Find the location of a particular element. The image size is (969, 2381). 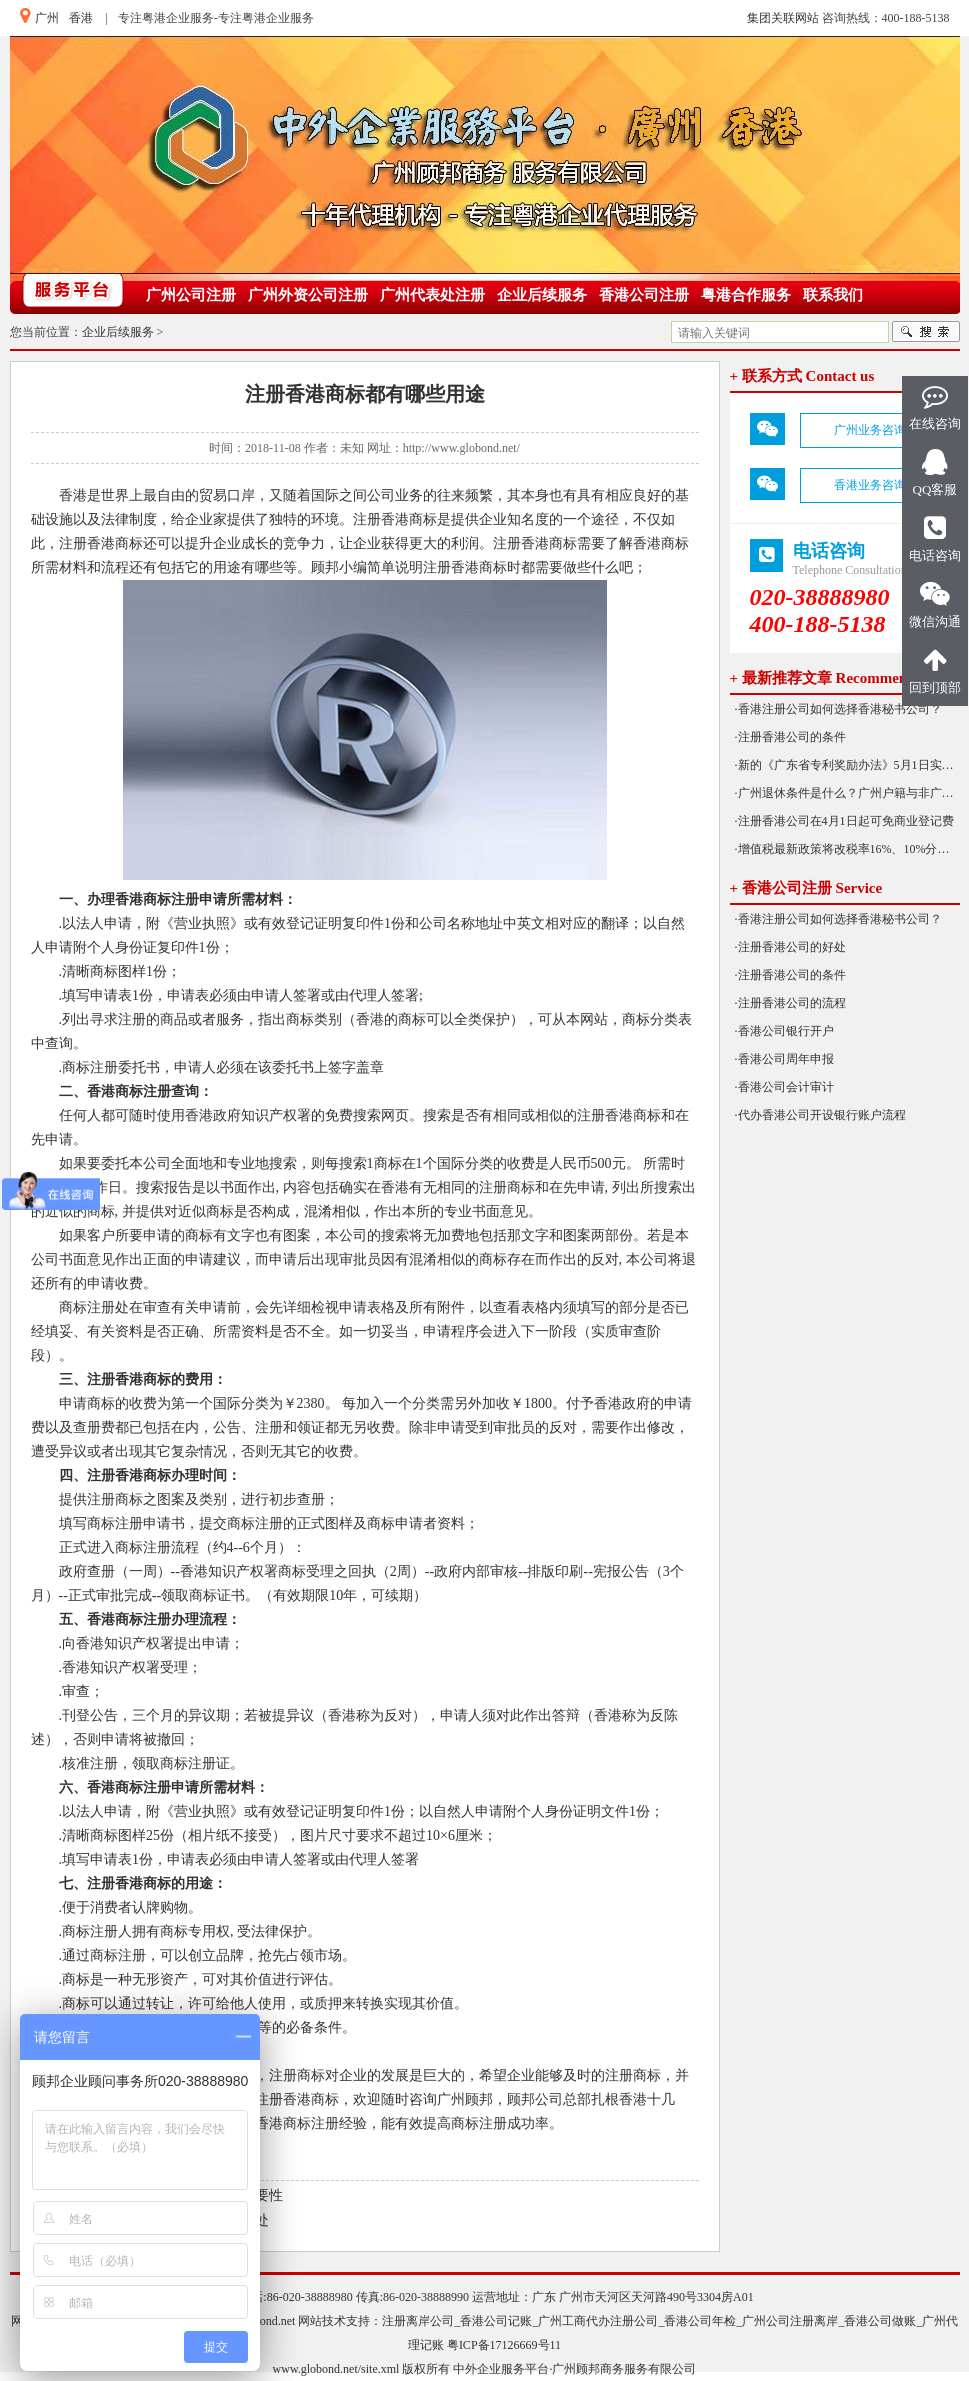

·代办香港公司开设银行账户流程 is located at coordinates (820, 1115).